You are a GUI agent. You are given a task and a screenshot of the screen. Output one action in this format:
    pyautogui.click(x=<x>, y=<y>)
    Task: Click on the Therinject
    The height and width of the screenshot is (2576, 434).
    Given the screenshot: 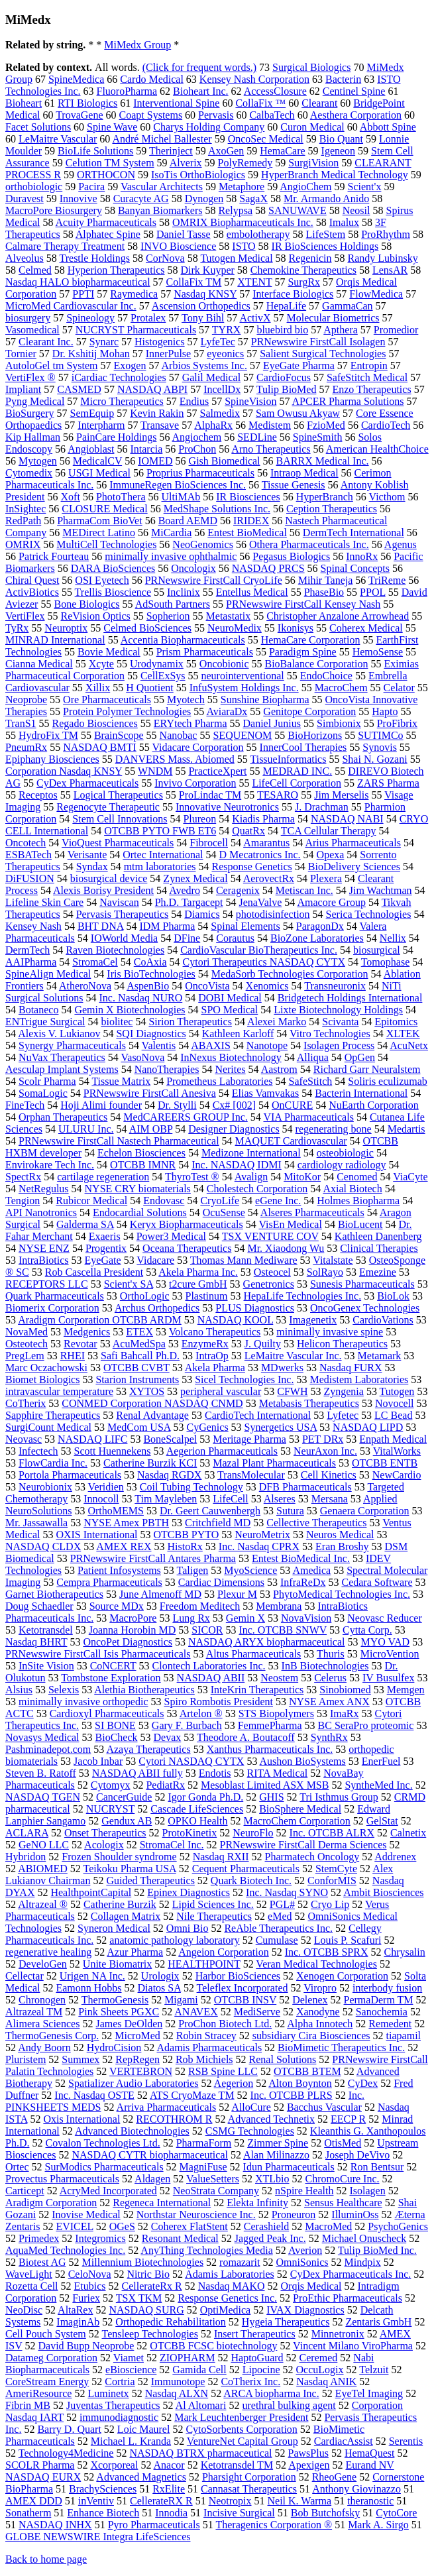 What is the action you would take?
    pyautogui.click(x=171, y=150)
    